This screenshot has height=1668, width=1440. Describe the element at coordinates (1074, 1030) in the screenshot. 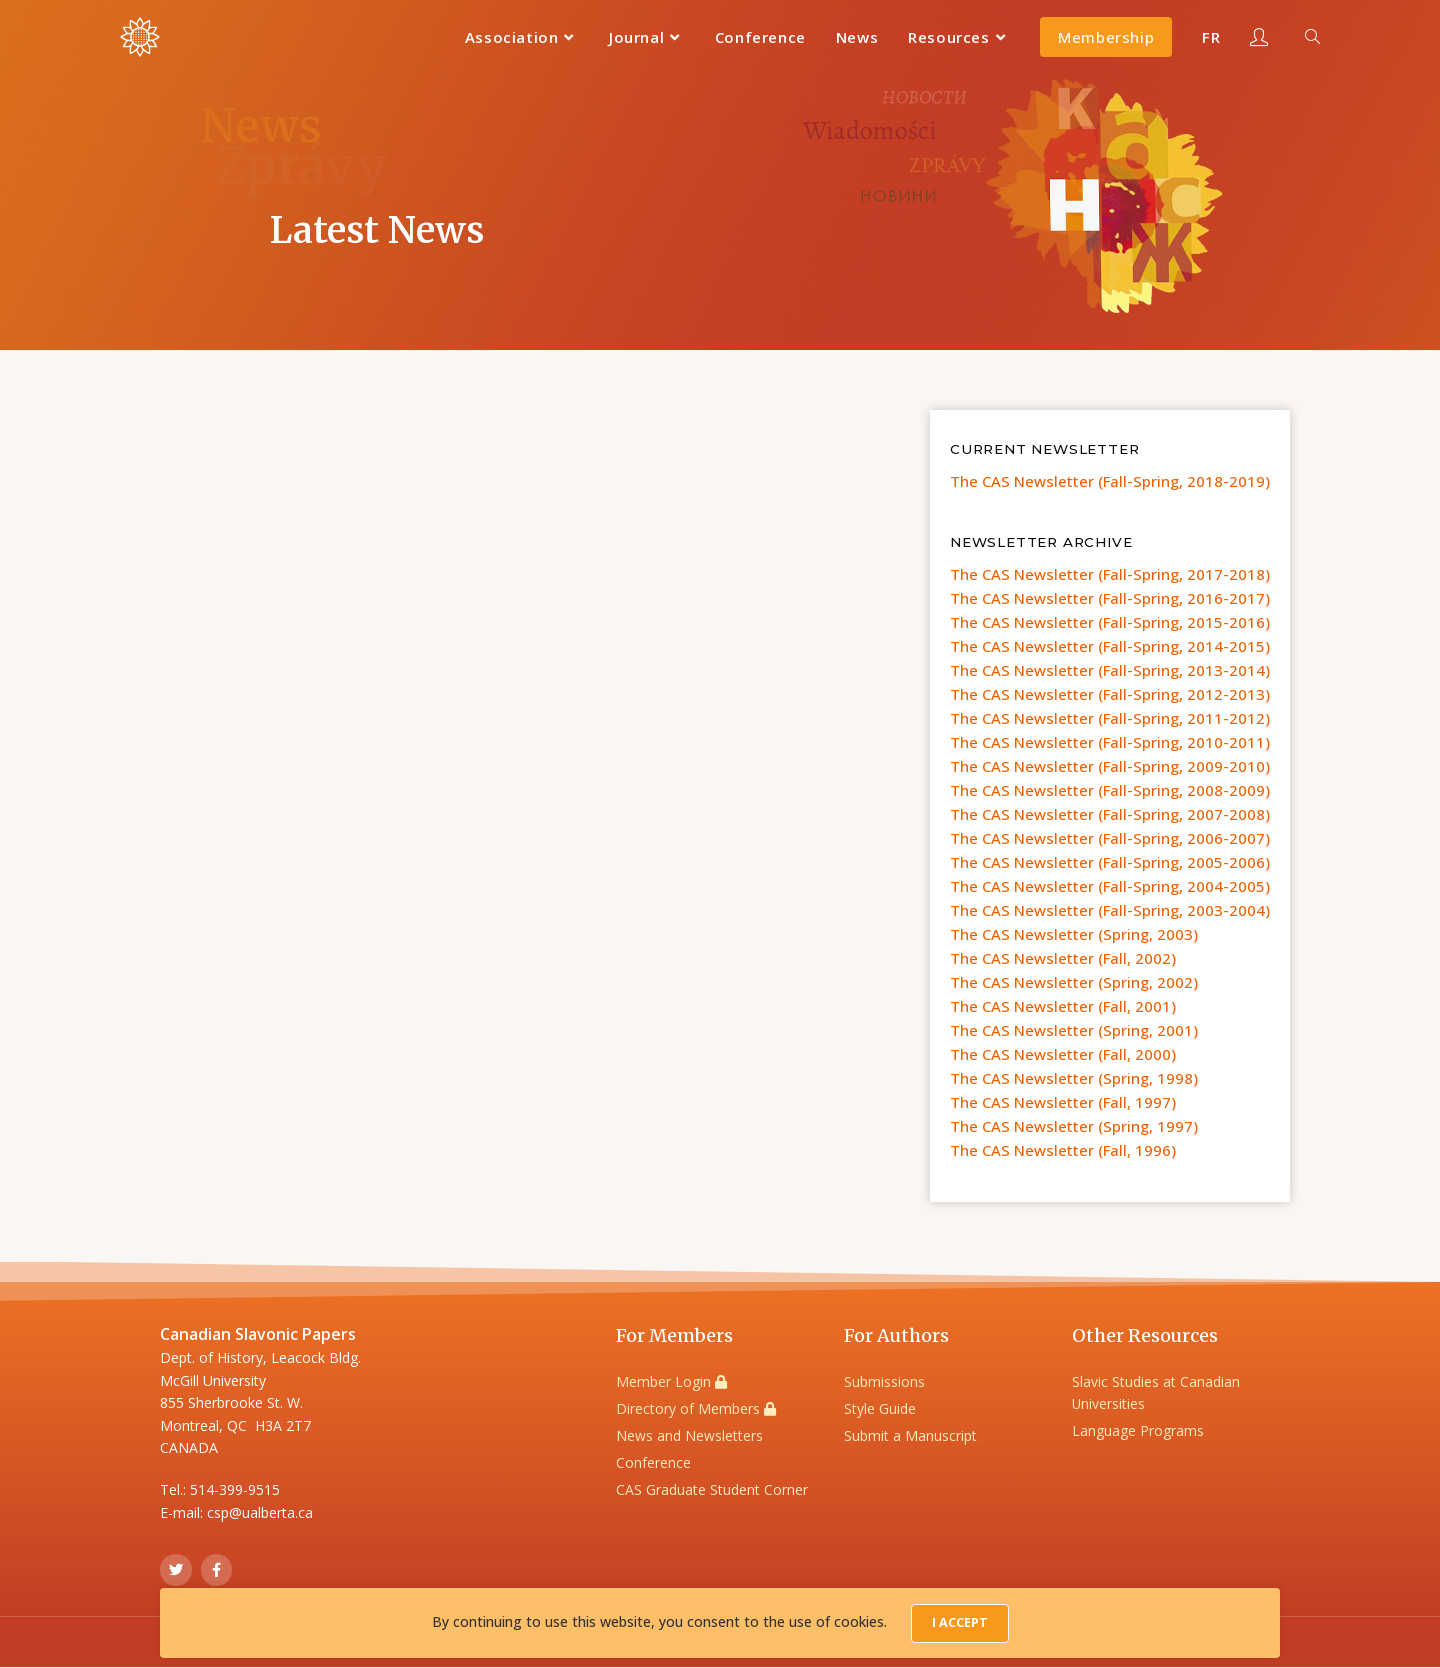

I see `The CAS Newsletter (Spring, 2001)` at that location.